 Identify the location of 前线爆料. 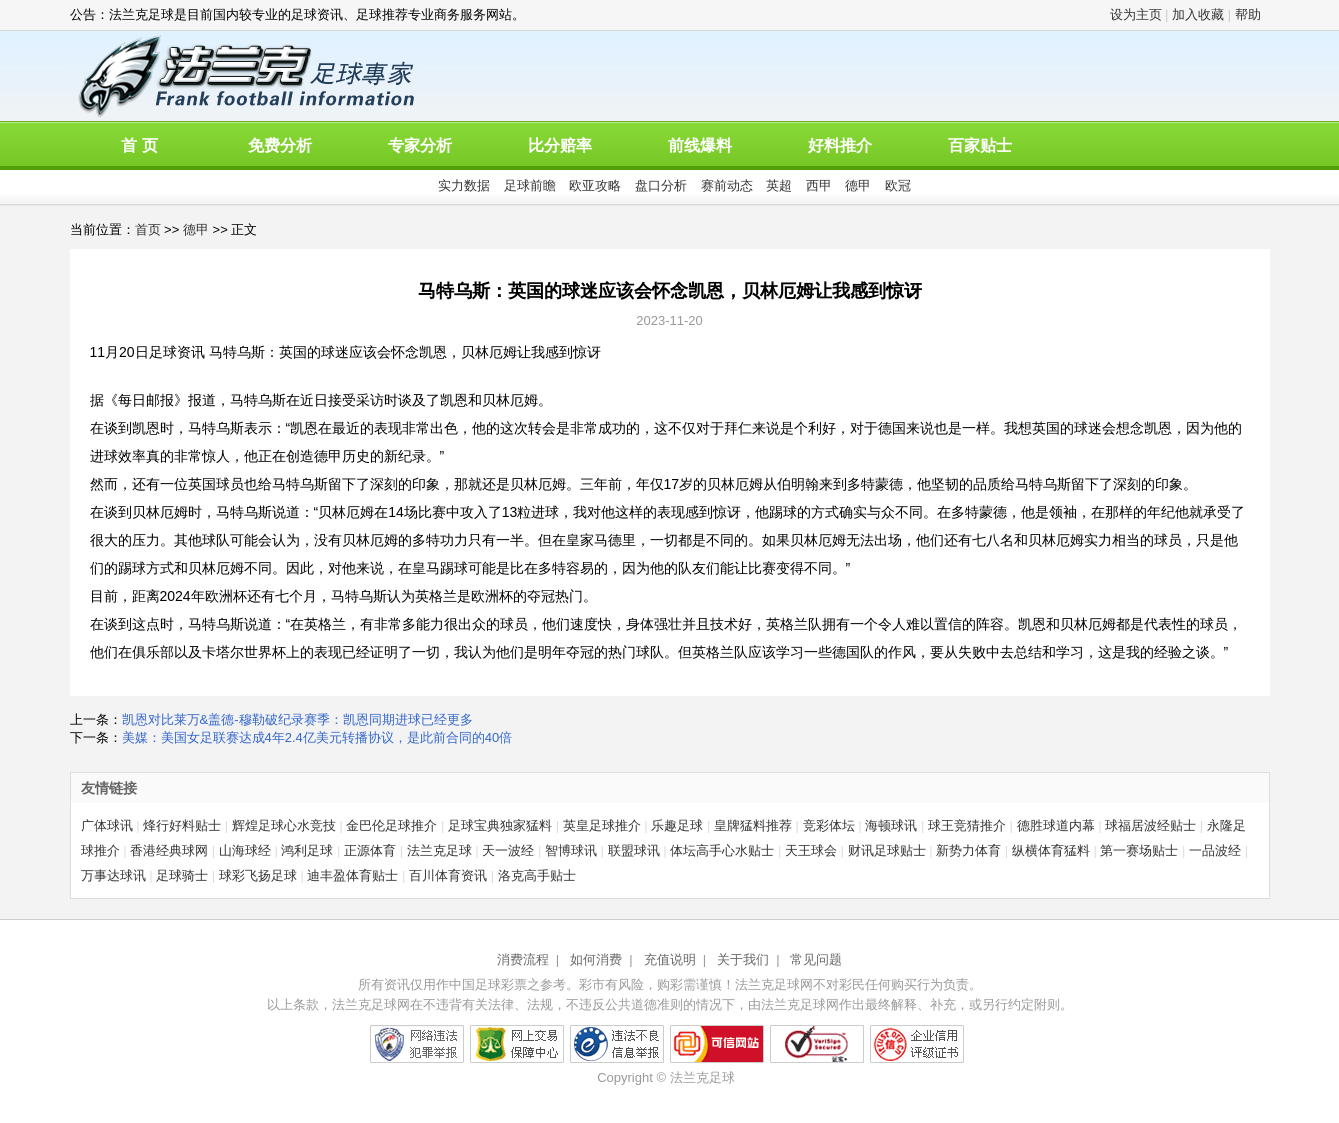
(700, 145).